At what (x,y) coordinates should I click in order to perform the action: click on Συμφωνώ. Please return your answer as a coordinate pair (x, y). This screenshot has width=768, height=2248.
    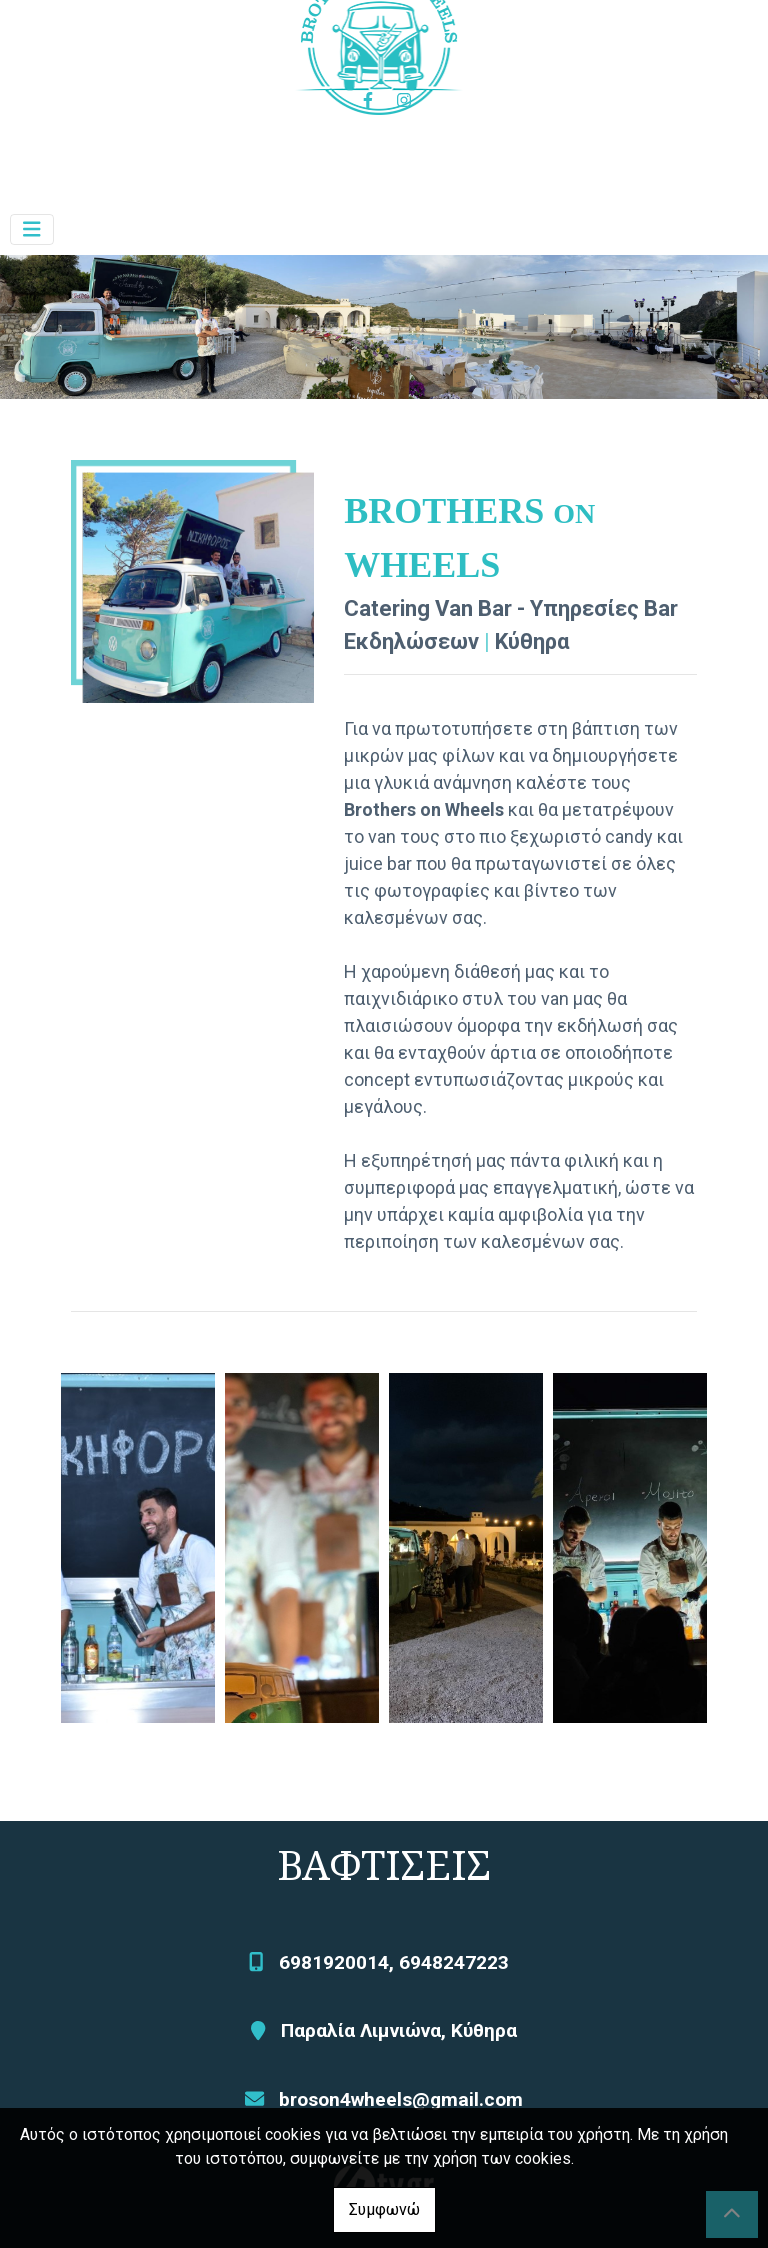
    Looking at the image, I should click on (384, 2209).